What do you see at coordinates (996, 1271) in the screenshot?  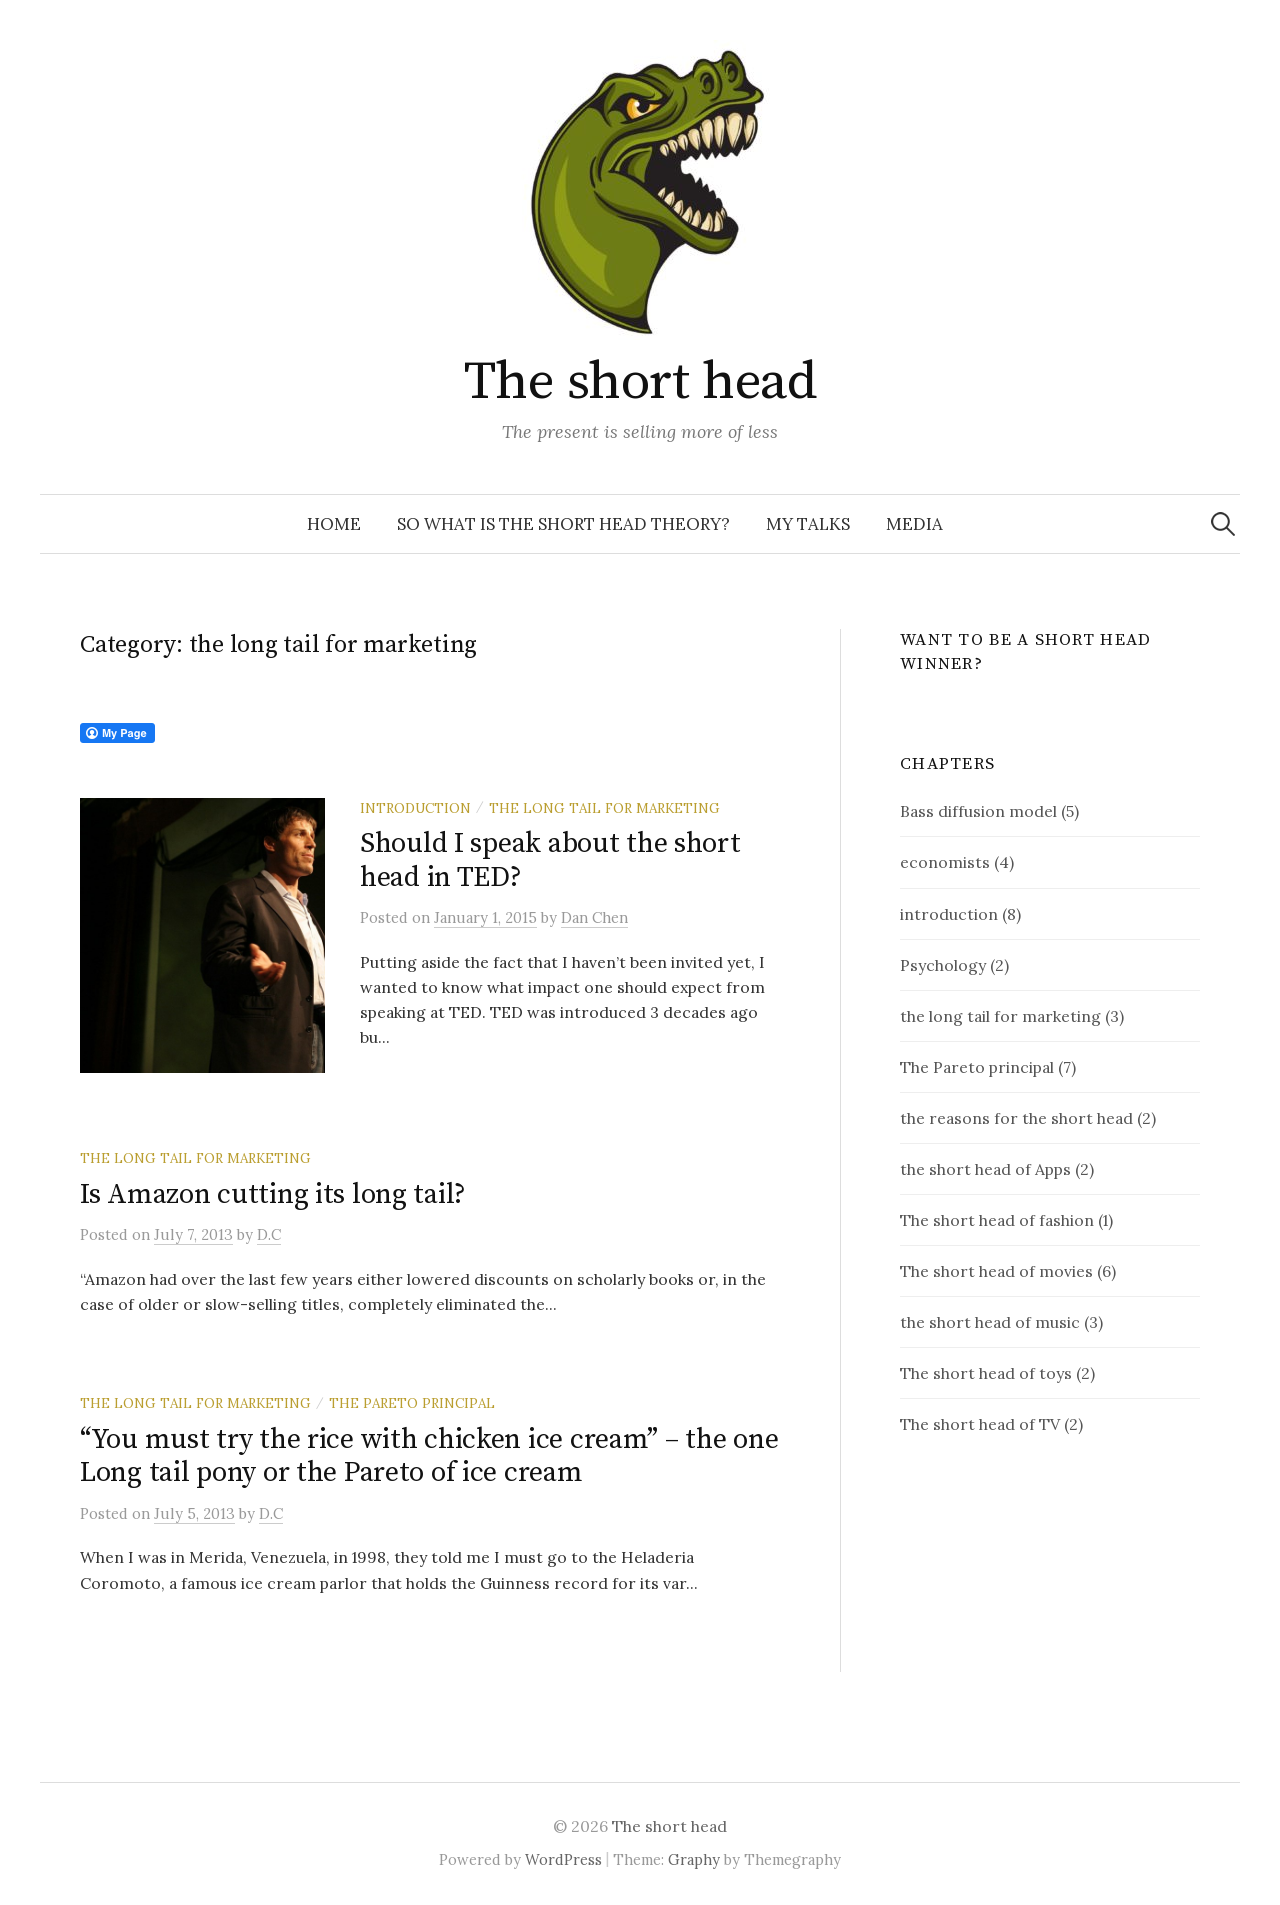 I see `The short head of movies` at bounding box center [996, 1271].